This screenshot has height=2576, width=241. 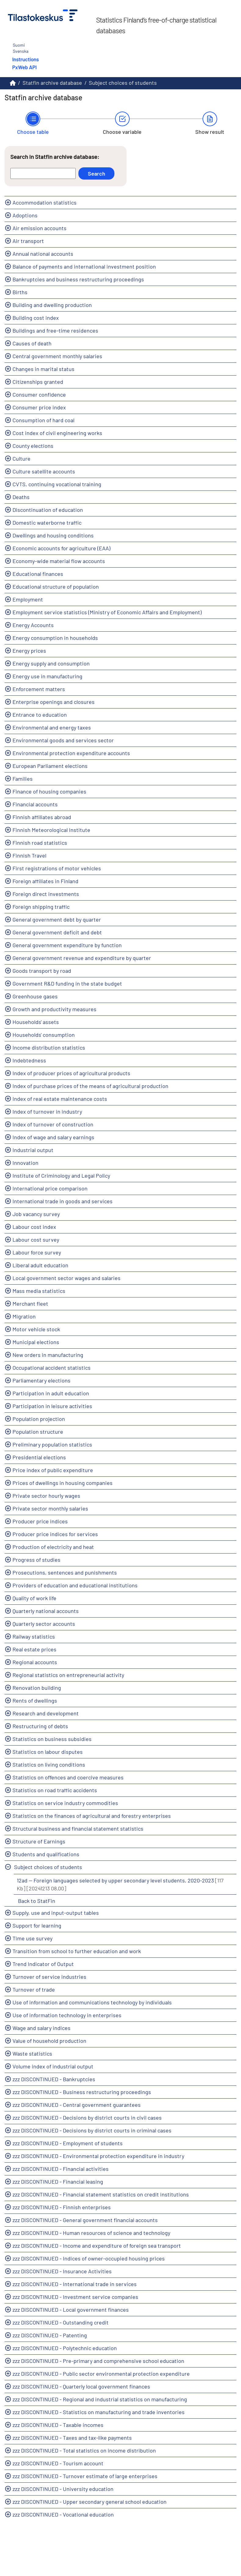 I want to click on General government expenditure by function, so click(x=67, y=945).